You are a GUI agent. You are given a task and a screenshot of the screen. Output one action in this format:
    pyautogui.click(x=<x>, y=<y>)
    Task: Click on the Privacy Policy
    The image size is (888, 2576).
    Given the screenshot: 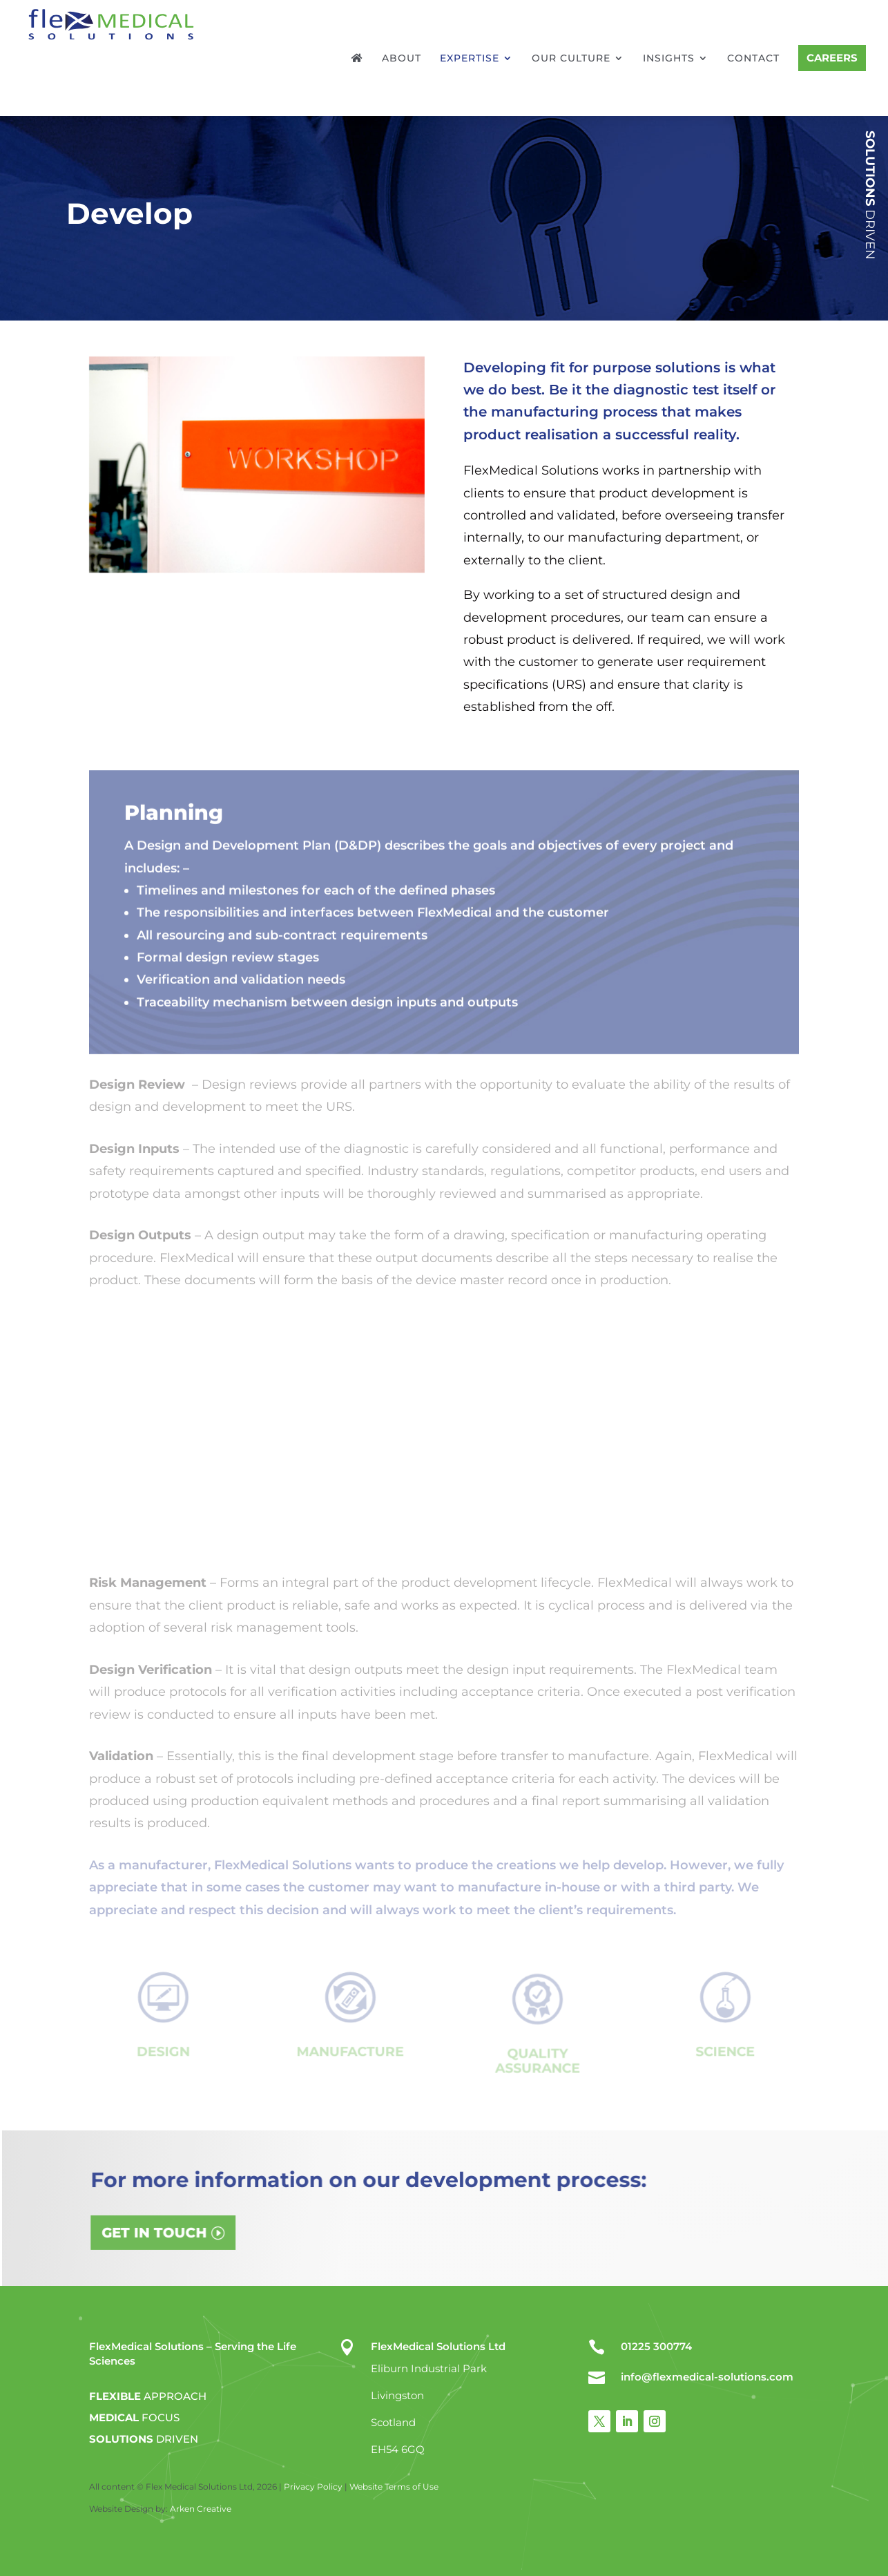 What is the action you would take?
    pyautogui.click(x=313, y=2486)
    